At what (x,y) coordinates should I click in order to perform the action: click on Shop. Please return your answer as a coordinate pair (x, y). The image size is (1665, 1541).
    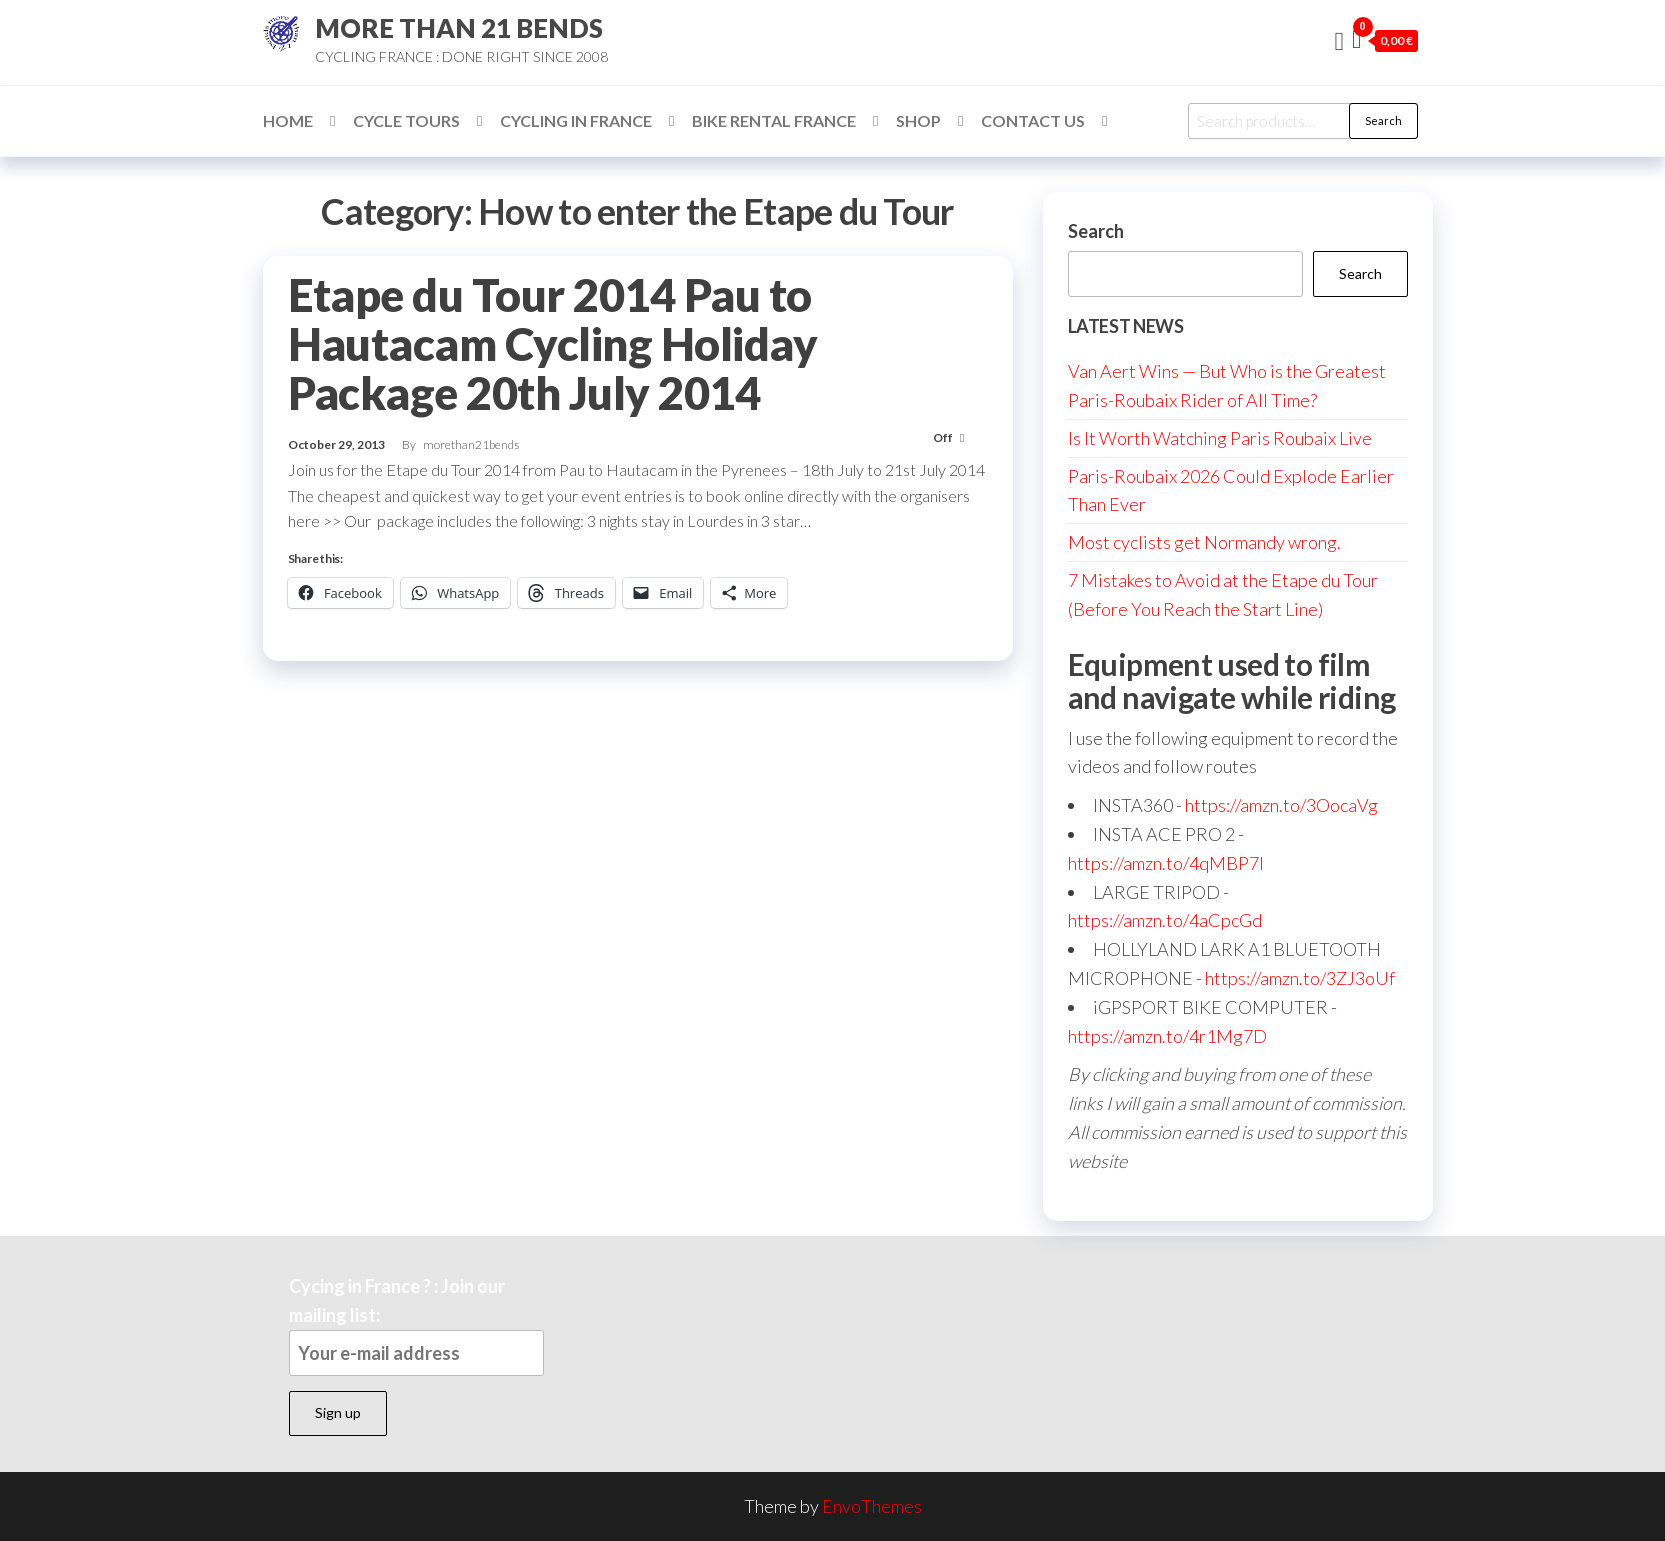
    Looking at the image, I should click on (918, 120).